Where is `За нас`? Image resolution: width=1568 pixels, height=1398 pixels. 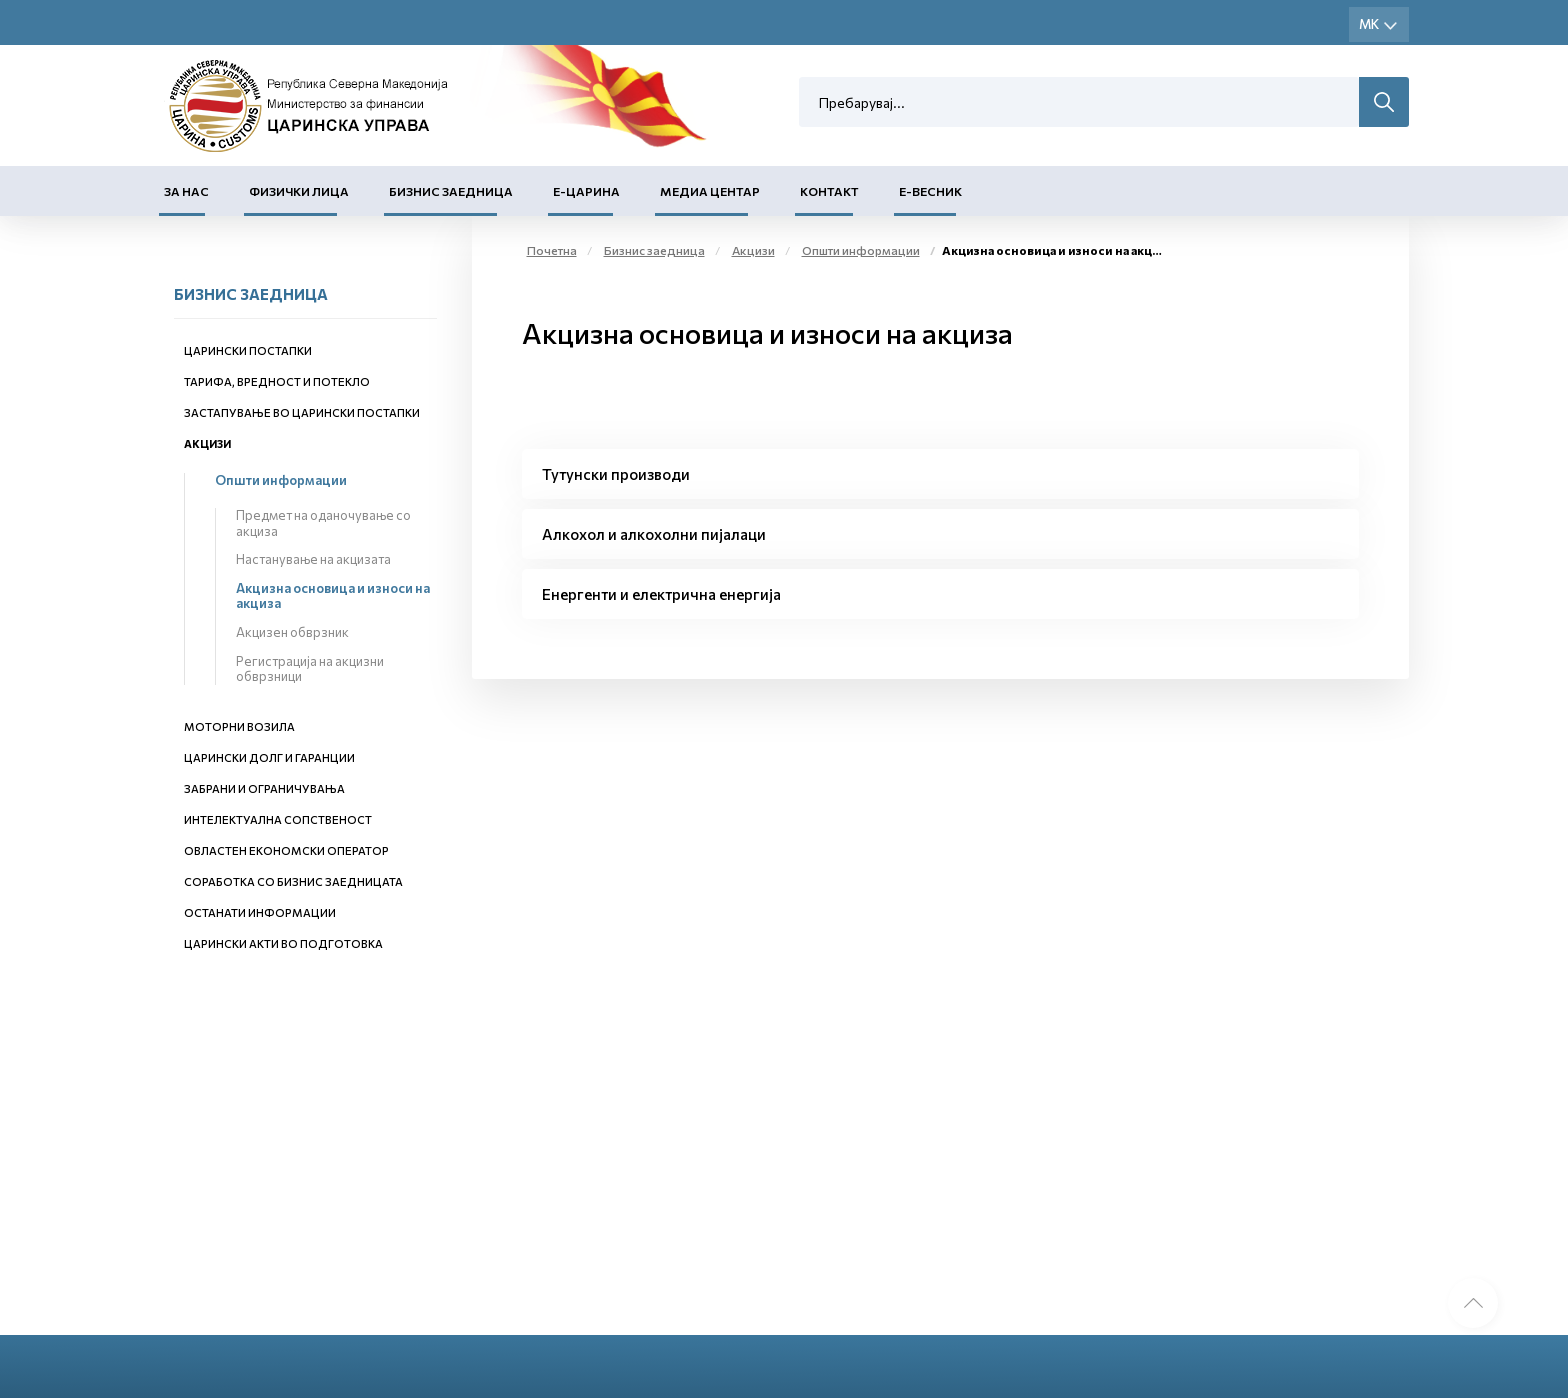 За нас is located at coordinates (186, 191).